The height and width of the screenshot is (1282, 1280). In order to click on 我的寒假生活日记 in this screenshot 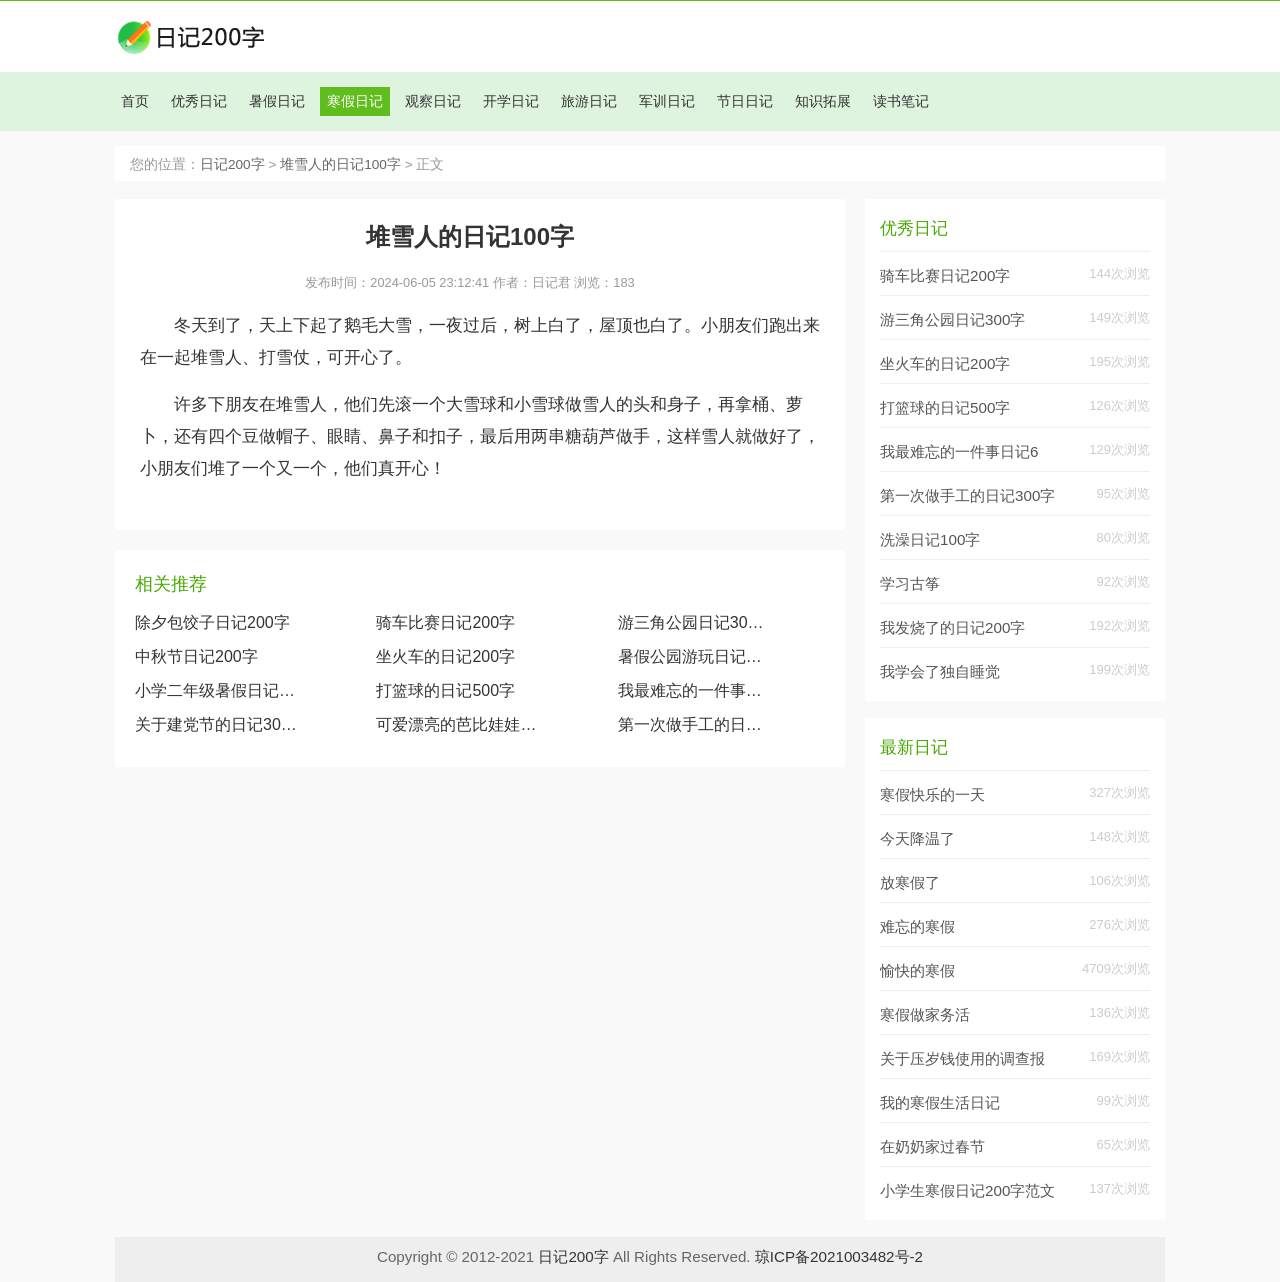, I will do `click(940, 1102)`.